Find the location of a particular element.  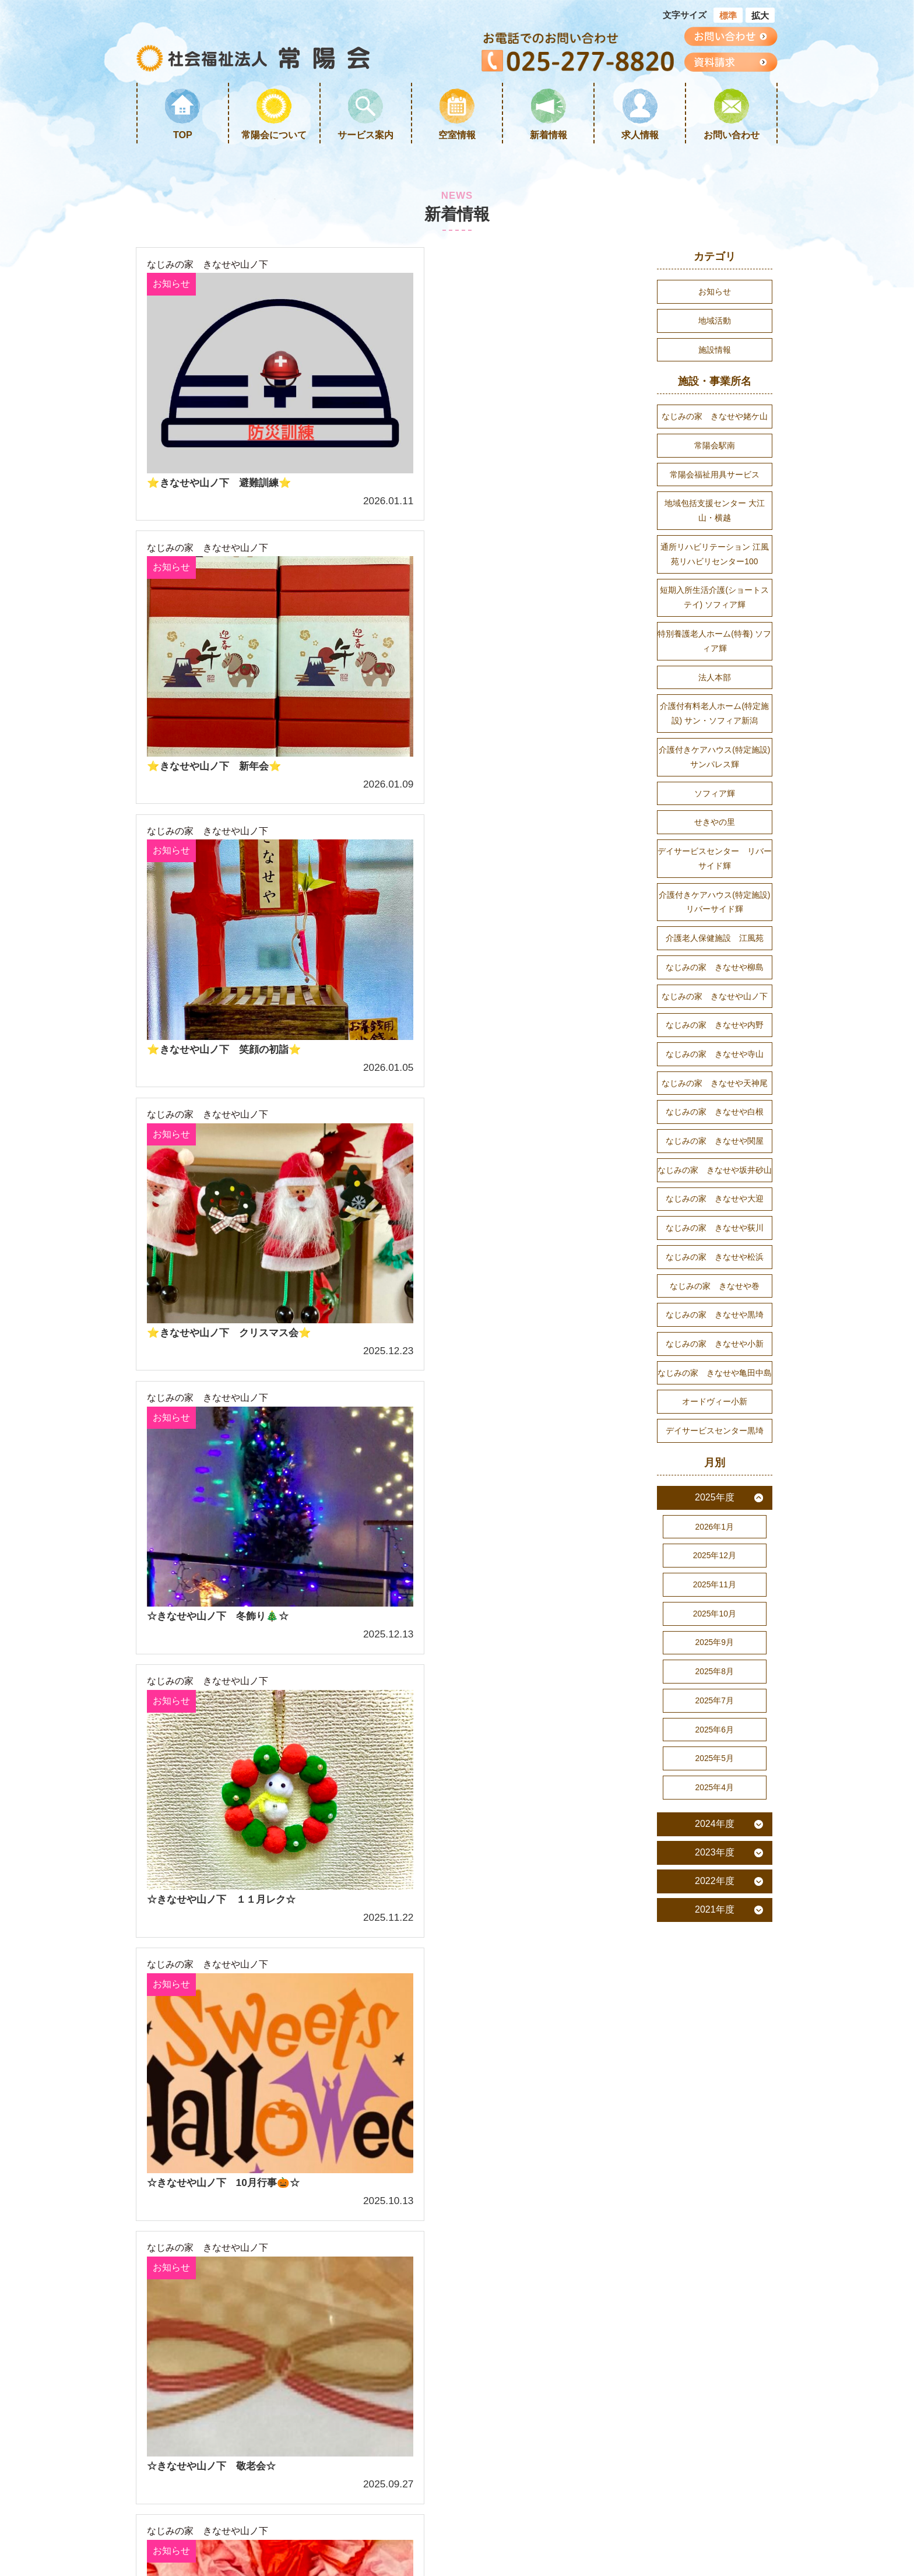

2025年6月 is located at coordinates (714, 1773).